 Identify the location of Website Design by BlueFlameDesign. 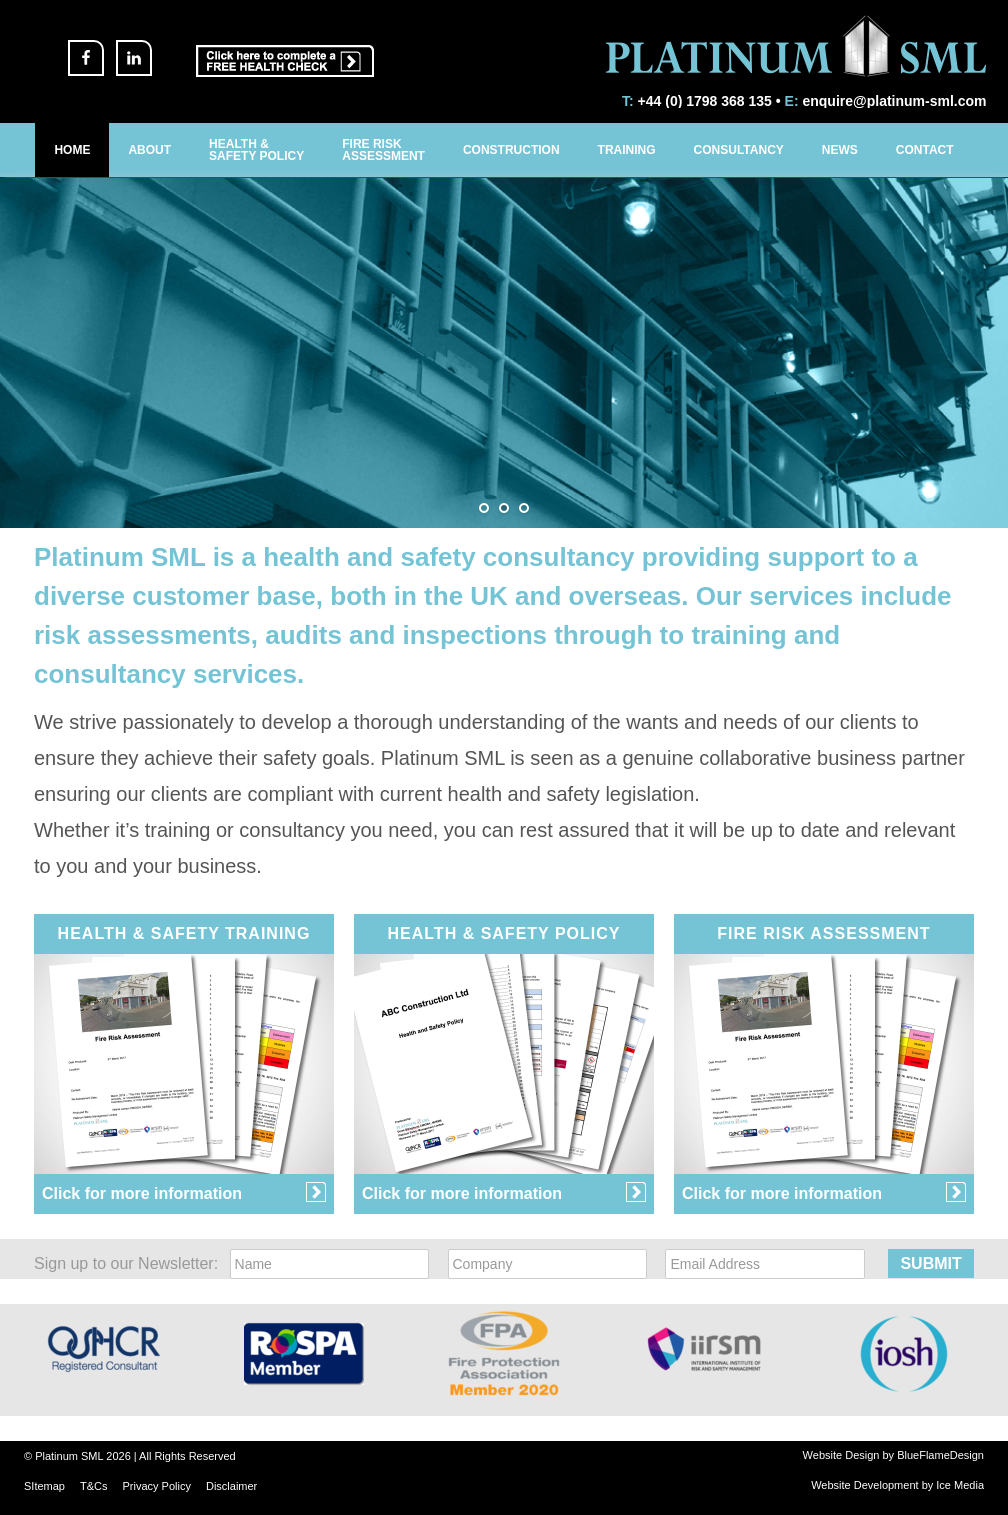
(893, 1455).